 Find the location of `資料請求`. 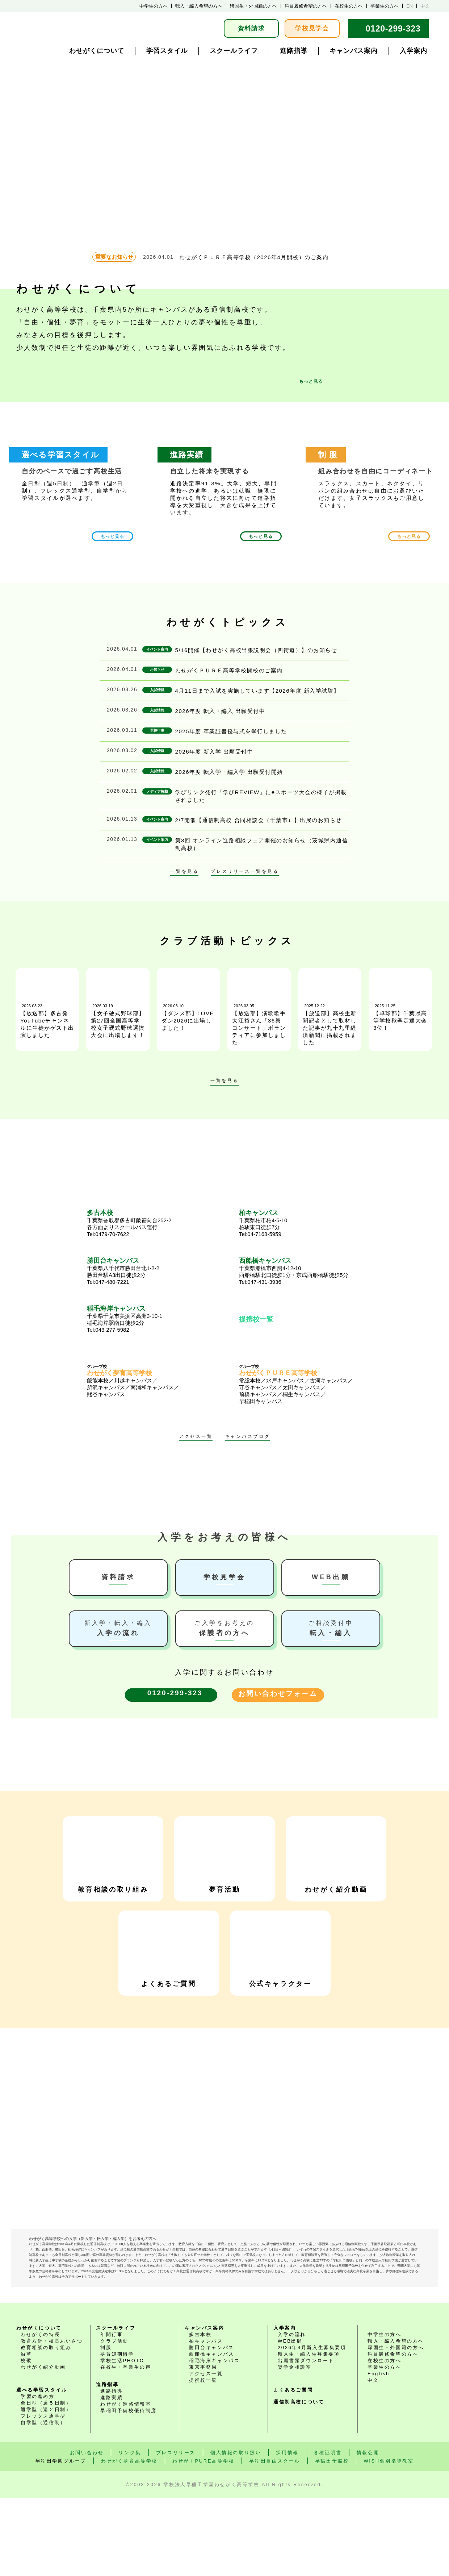

資料請求 is located at coordinates (251, 28).